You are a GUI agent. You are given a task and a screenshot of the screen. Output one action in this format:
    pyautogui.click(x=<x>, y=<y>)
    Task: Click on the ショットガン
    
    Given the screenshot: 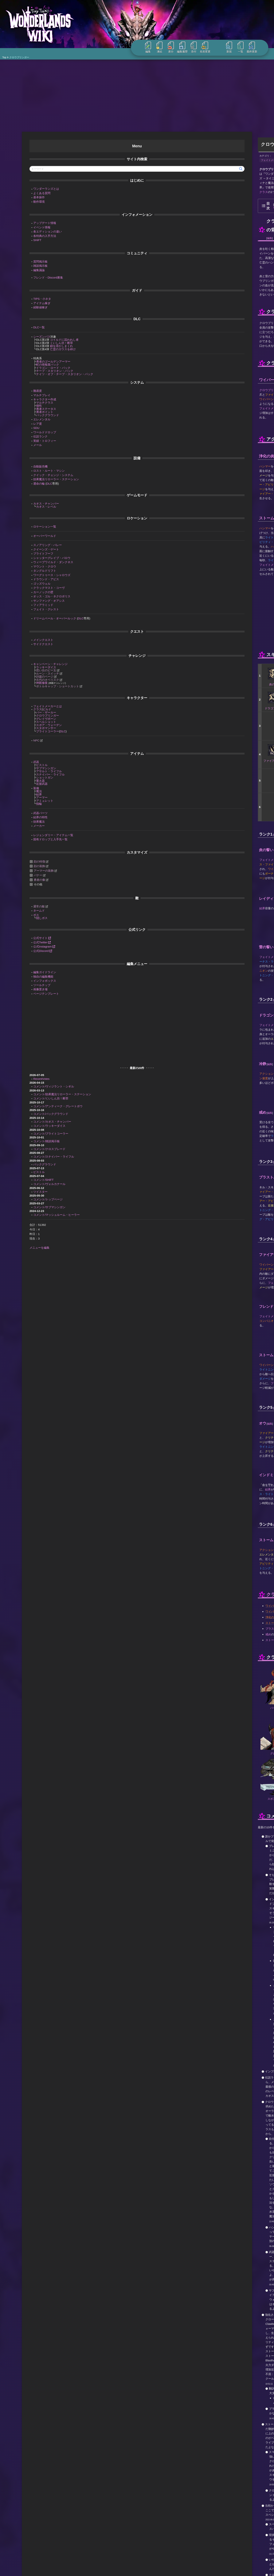 What is the action you would take?
    pyautogui.click(x=40, y=778)
    